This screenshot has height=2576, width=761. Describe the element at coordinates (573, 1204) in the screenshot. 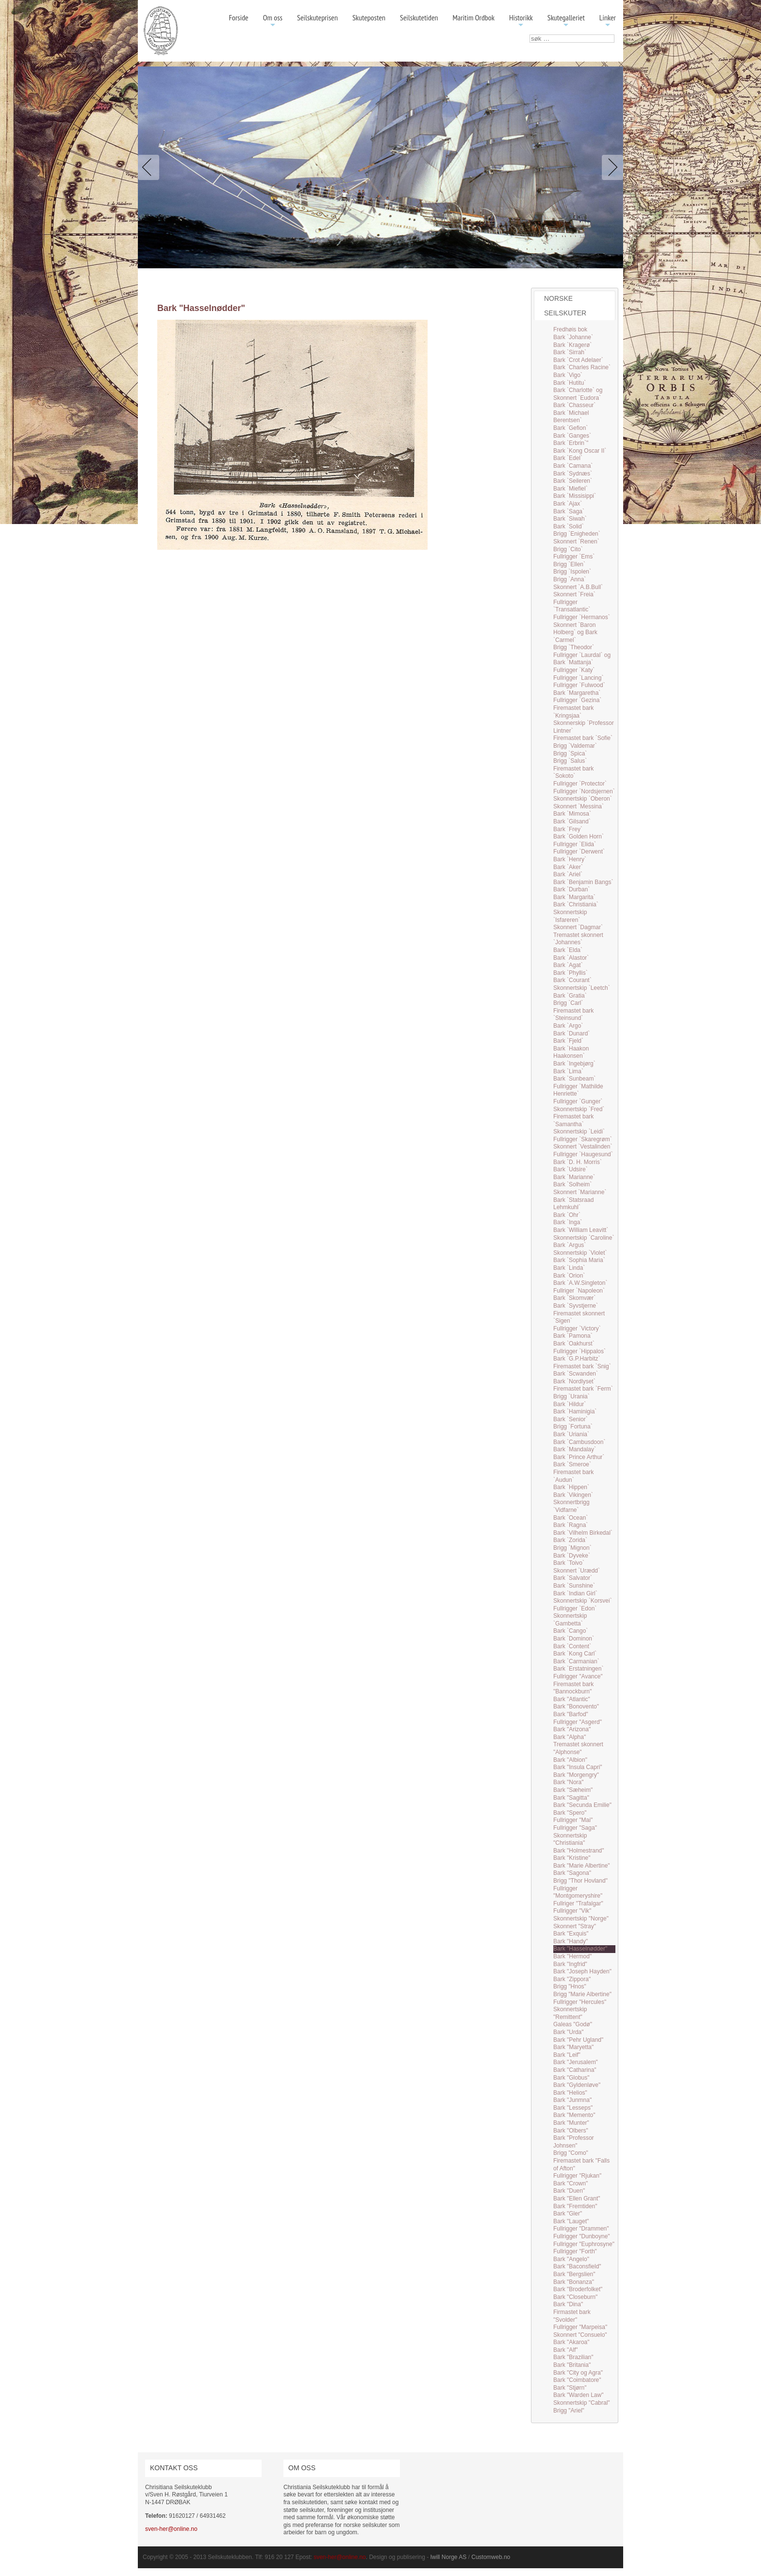

I see `Bark `Statsraad Lehmkuhl`` at that location.